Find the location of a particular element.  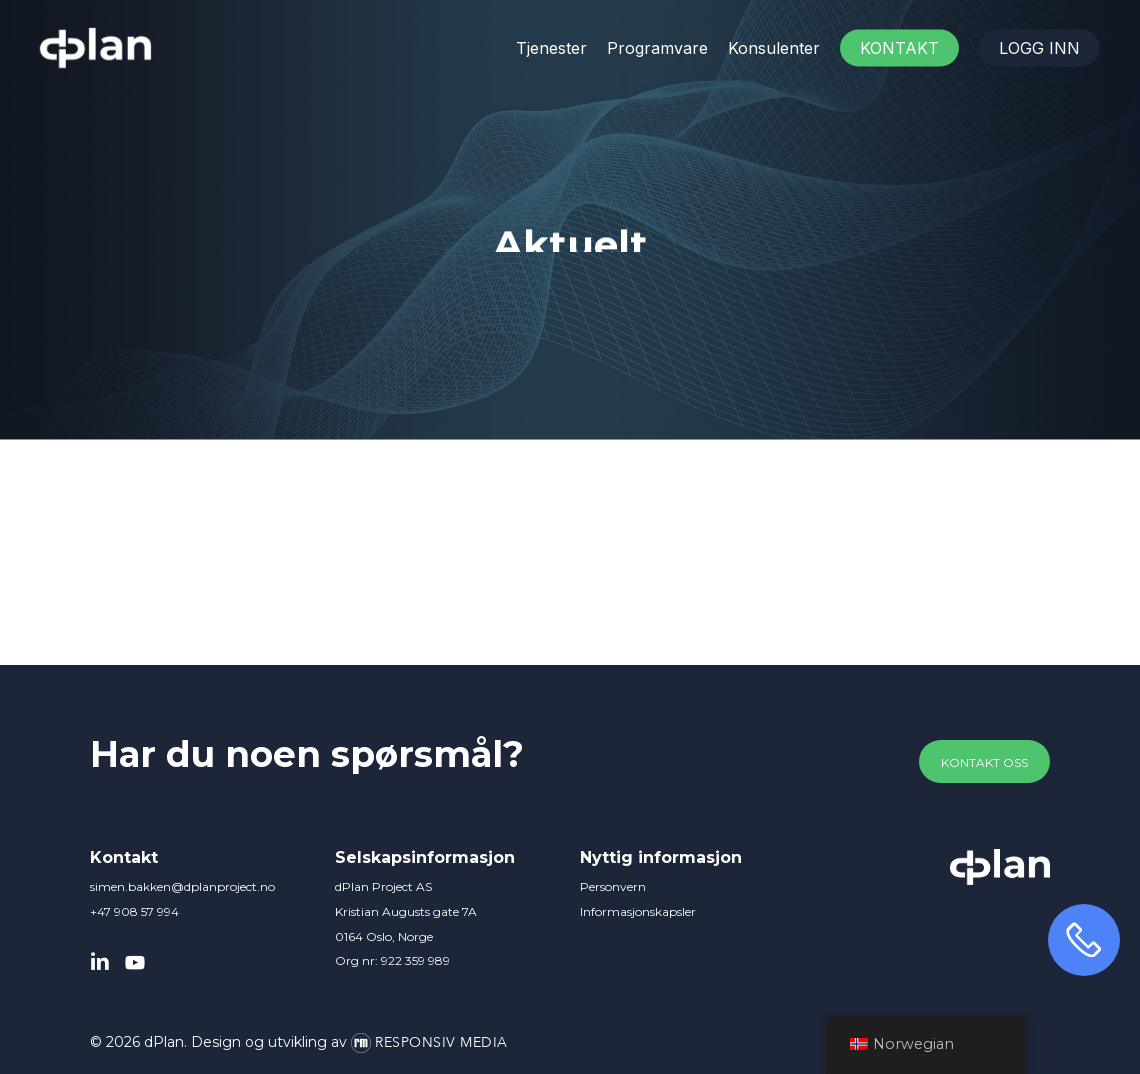

+47 908 57 994 is located at coordinates (134, 911).